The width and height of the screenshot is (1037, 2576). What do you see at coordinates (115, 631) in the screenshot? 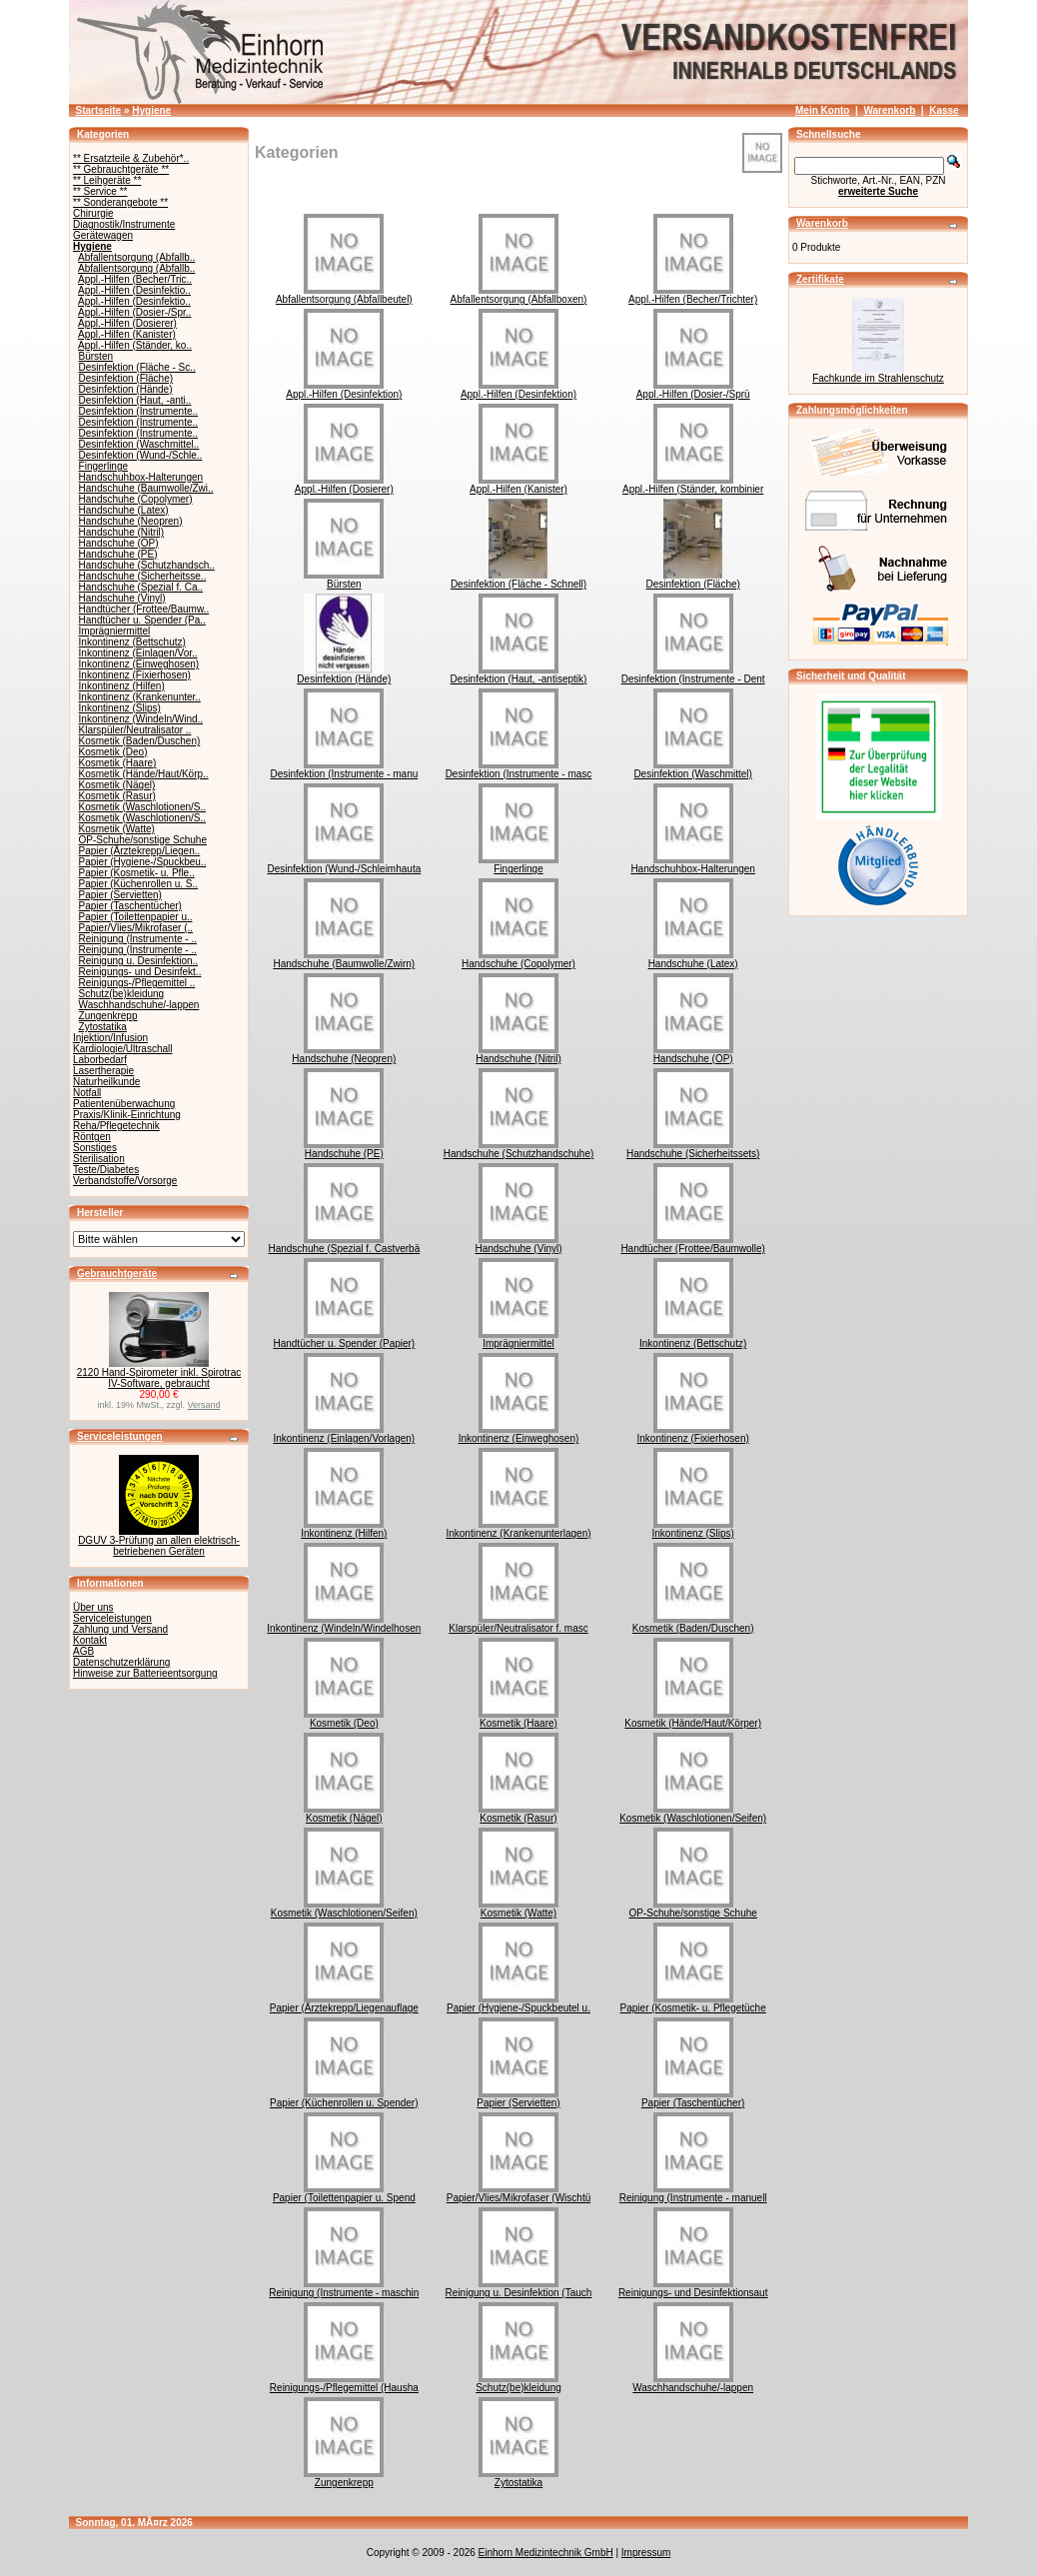
I see `Imprägniermittel` at bounding box center [115, 631].